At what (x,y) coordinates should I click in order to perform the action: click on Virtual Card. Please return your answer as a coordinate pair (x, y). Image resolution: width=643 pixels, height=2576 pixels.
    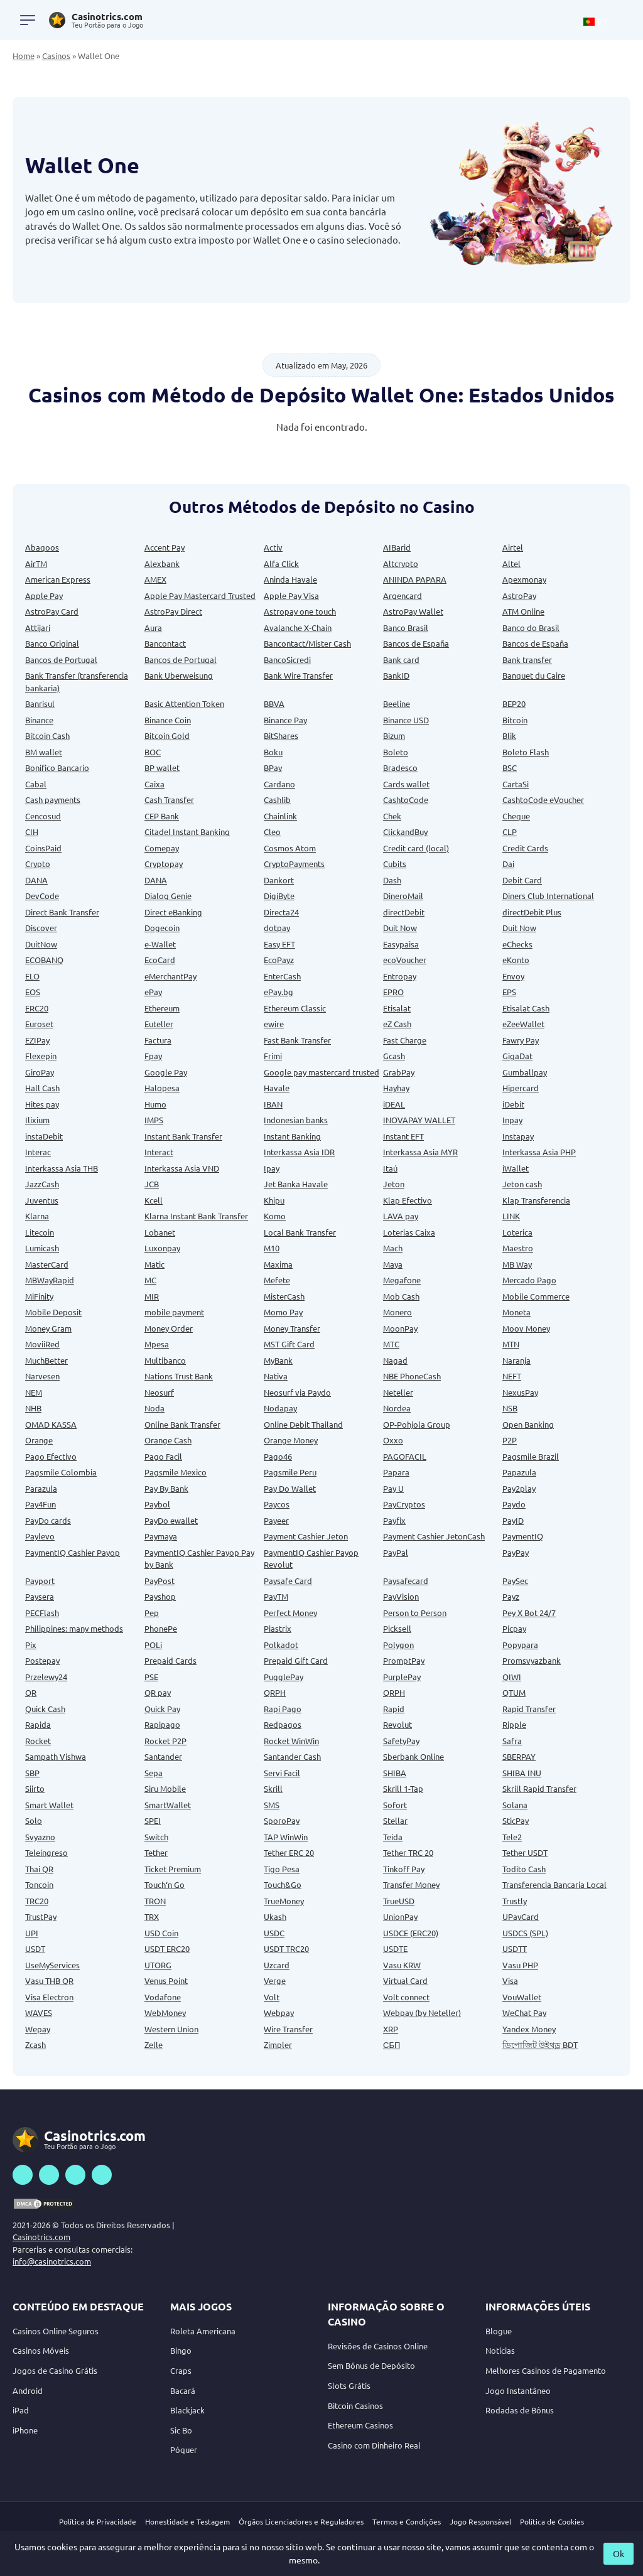
    Looking at the image, I should click on (405, 1980).